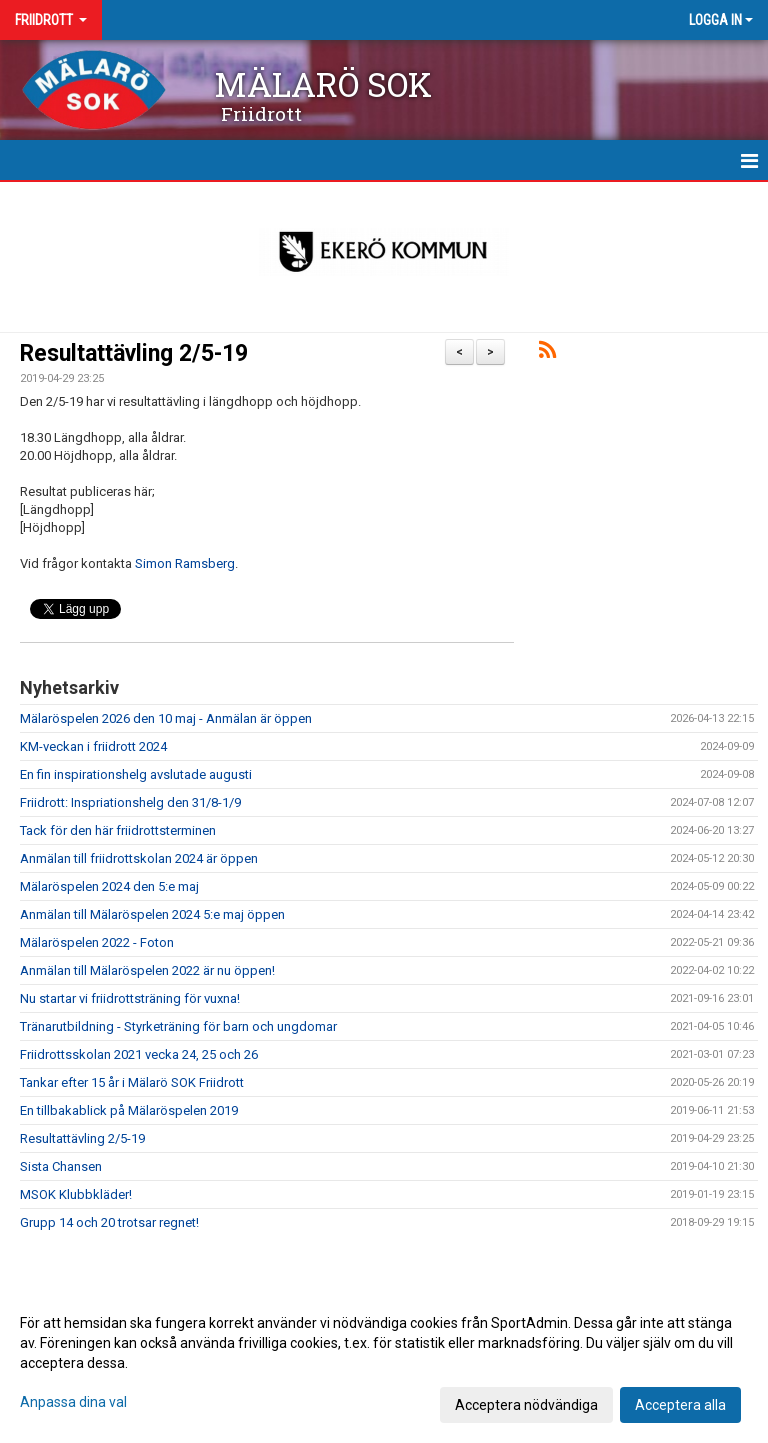 The width and height of the screenshot is (768, 1443). I want to click on Anmälan till Mälaröspelen 2022 är nu öppen!, so click(147, 970).